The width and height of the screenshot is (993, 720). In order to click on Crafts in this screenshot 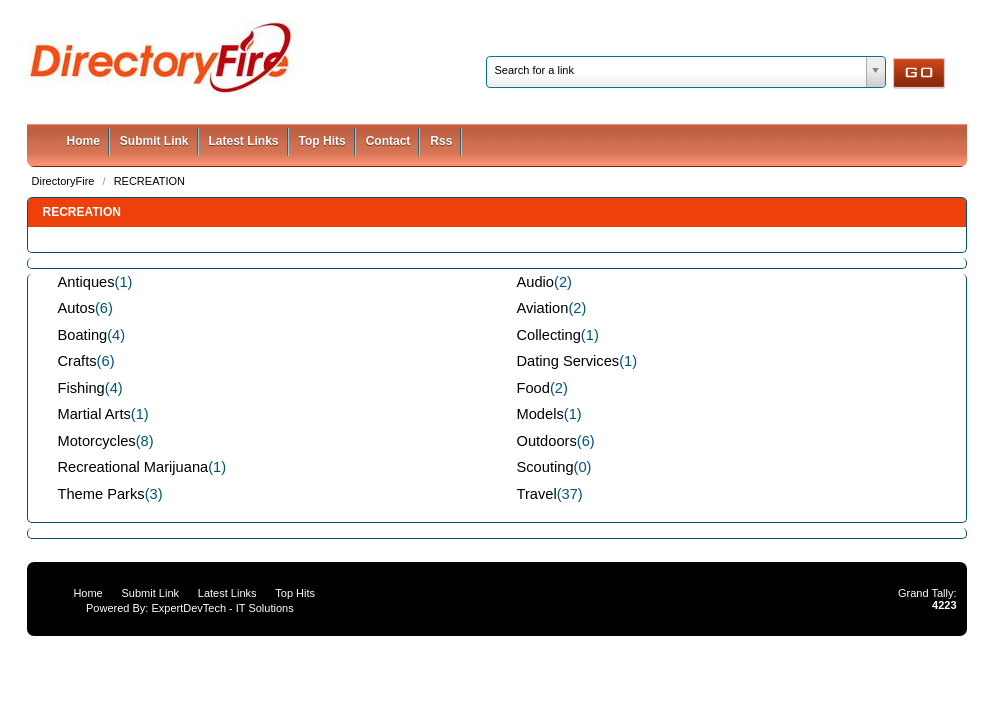, I will do `click(77, 361)`.